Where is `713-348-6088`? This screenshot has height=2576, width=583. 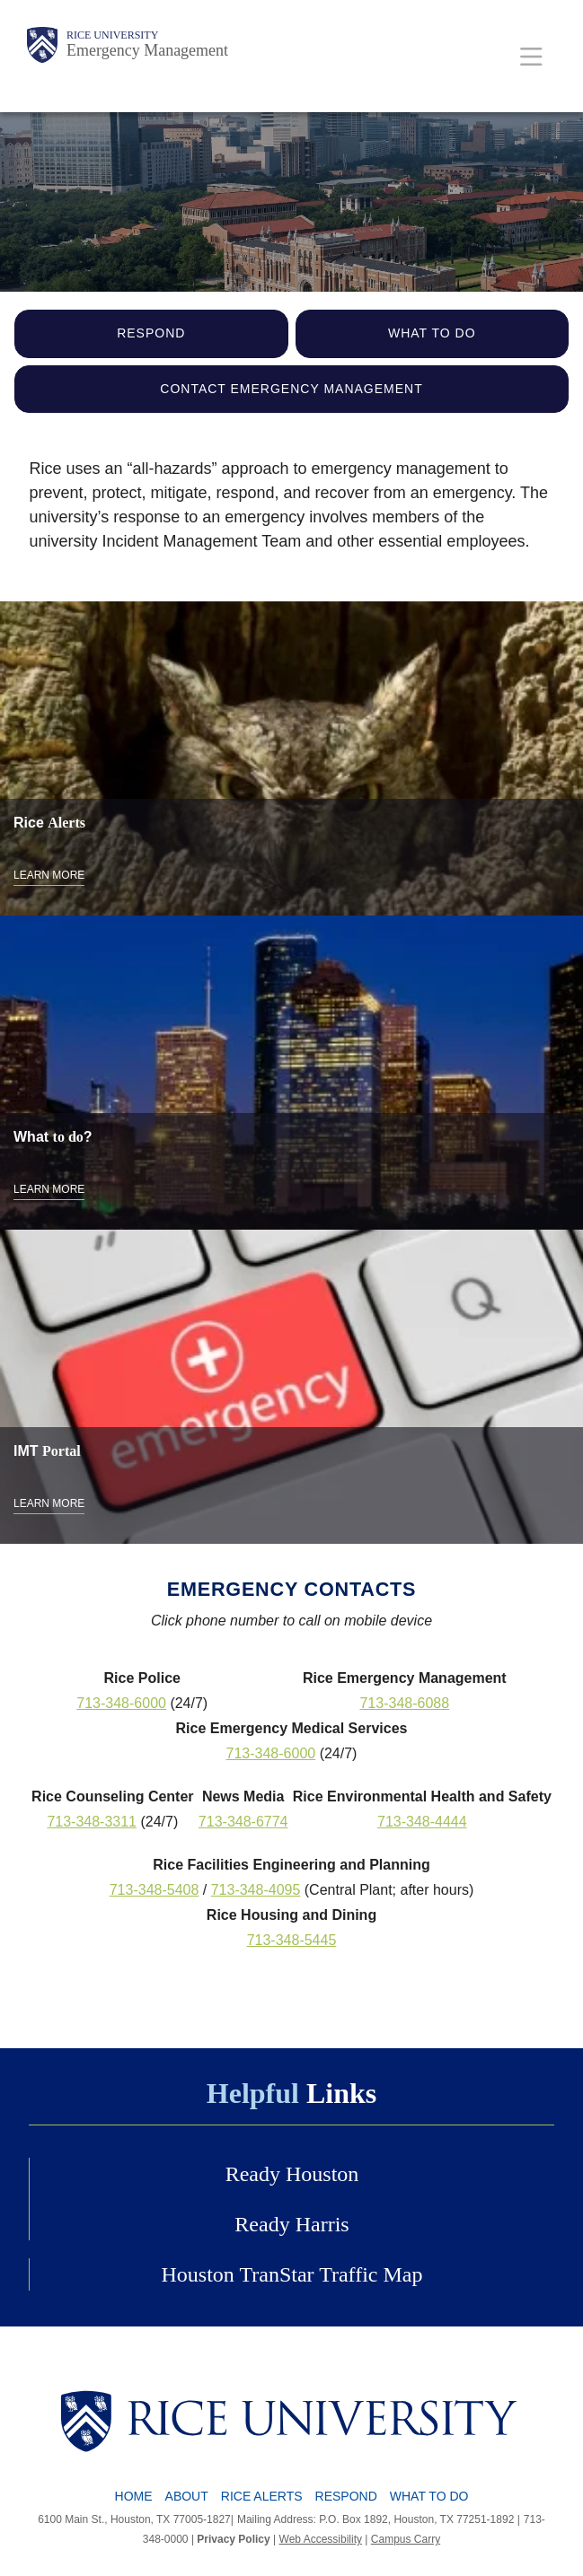 713-348-6088 is located at coordinates (404, 1703).